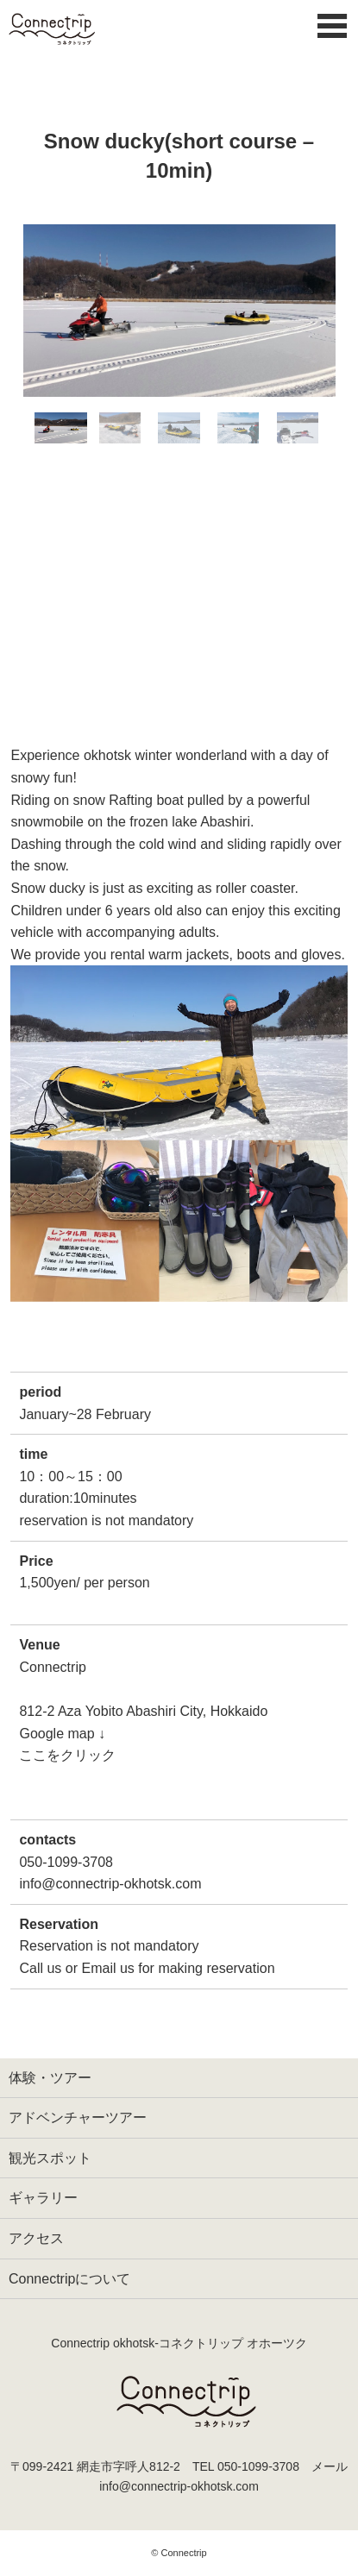 The height and width of the screenshot is (2576, 358). What do you see at coordinates (69, 2278) in the screenshot?
I see `Connectripについて` at bounding box center [69, 2278].